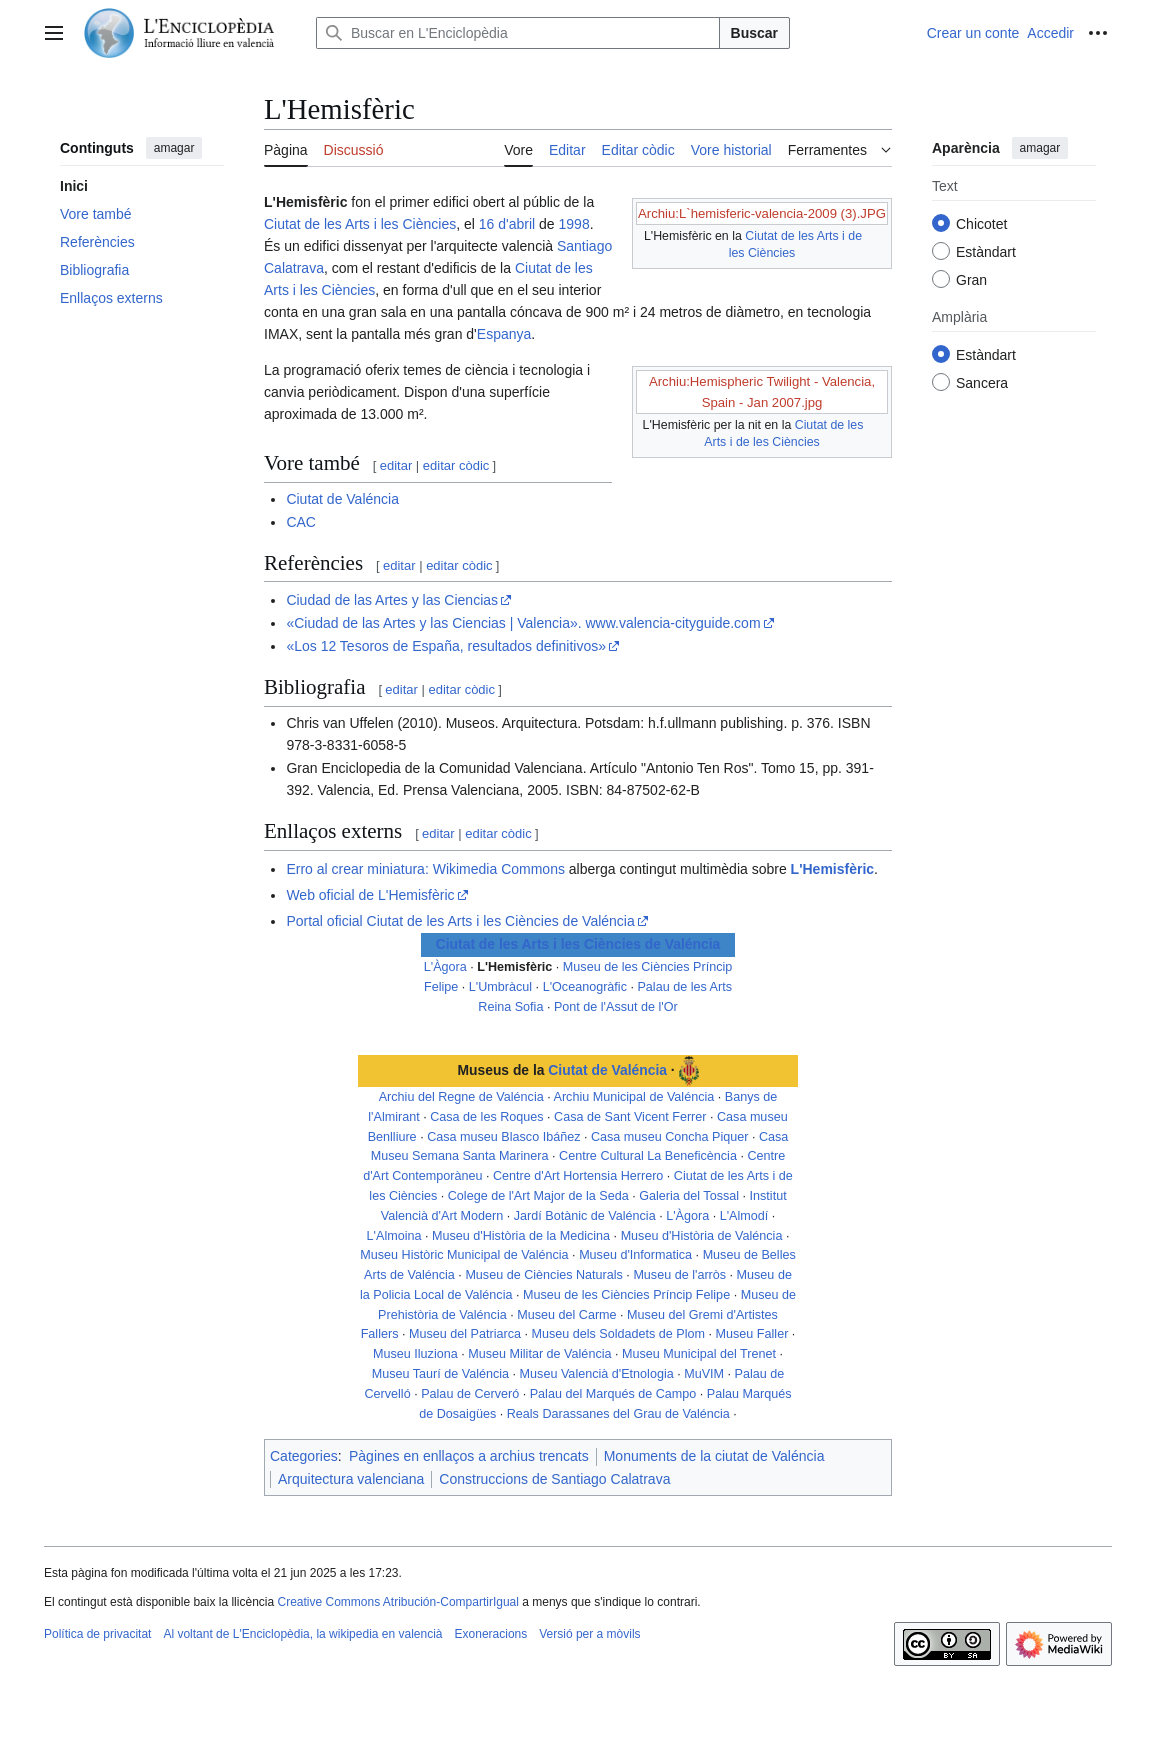  What do you see at coordinates (518, 33) in the screenshot?
I see `[Buscar en L'Enciclopèdia]` at bounding box center [518, 33].